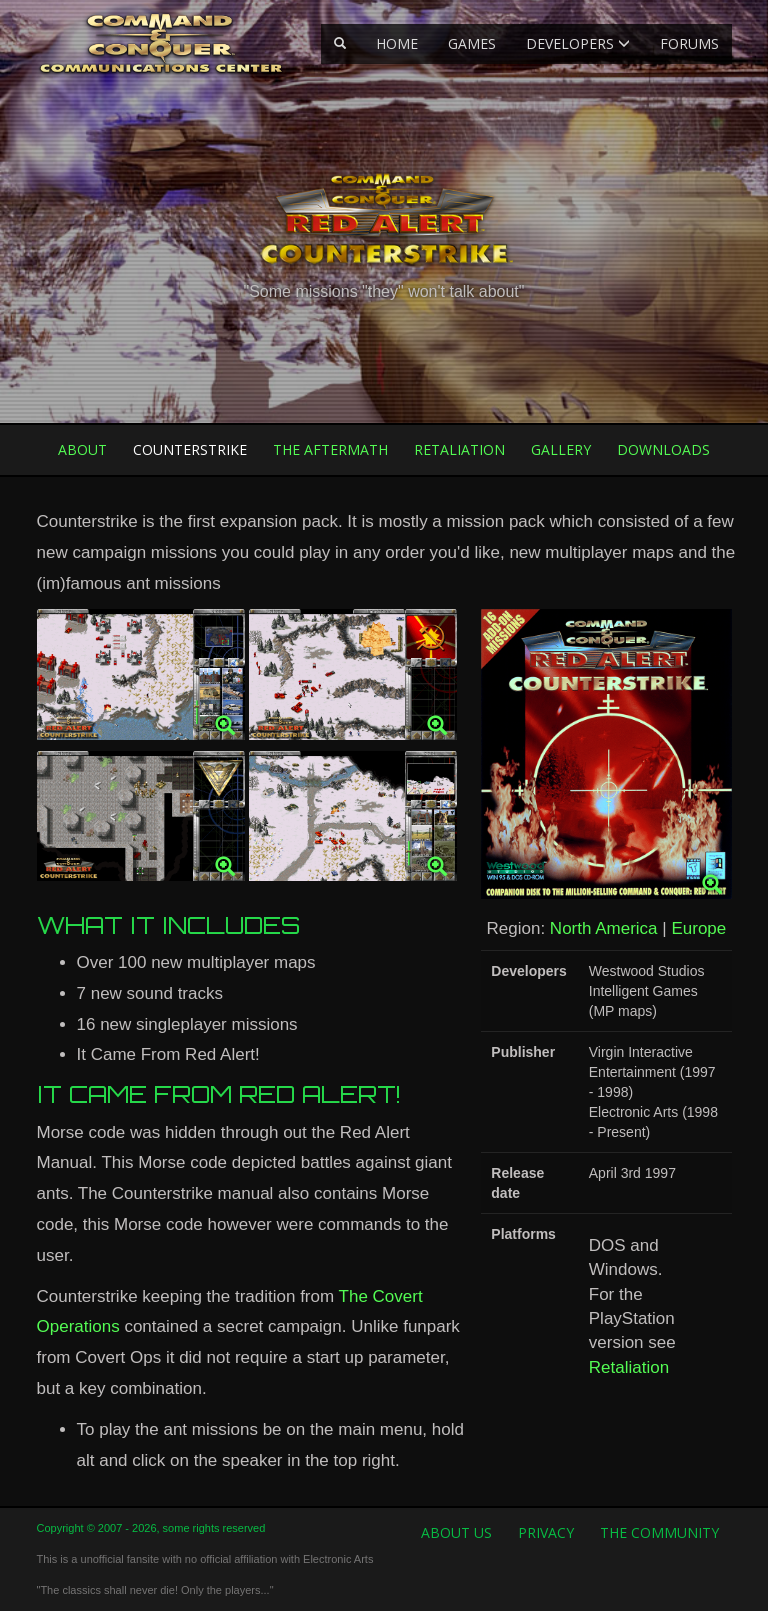  I want to click on About, so click(82, 449).